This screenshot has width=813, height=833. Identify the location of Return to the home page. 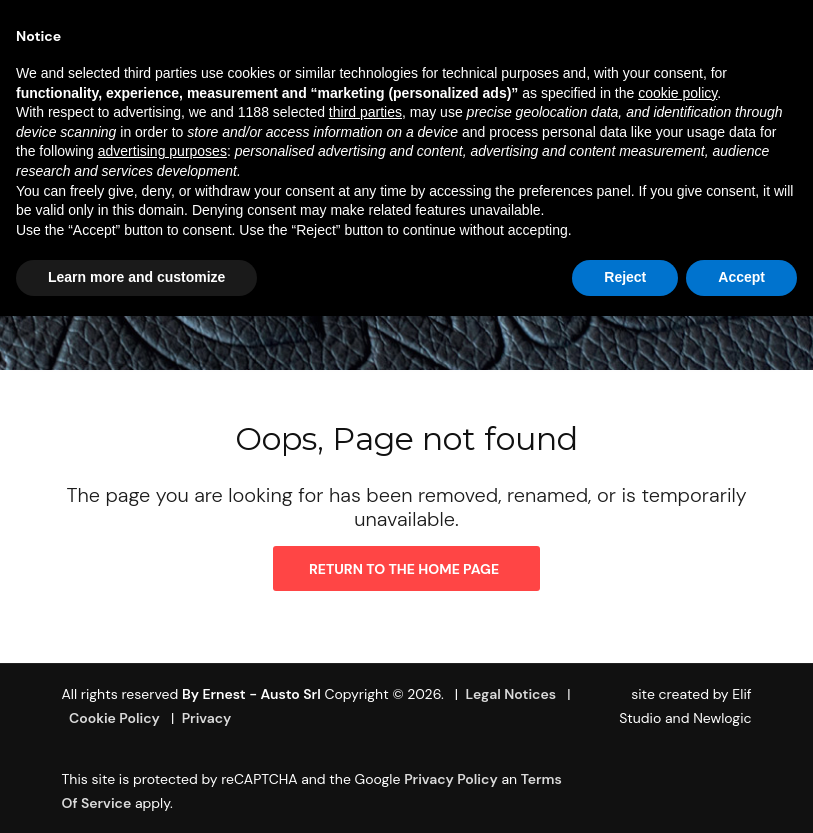
(404, 569).